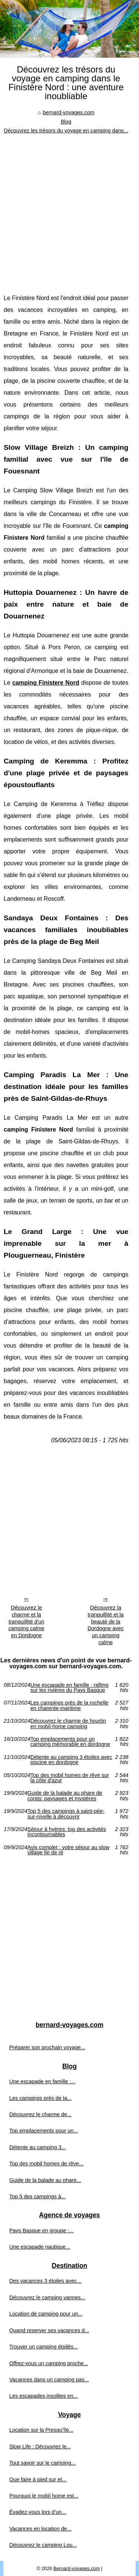  What do you see at coordinates (43, 2131) in the screenshot?
I see `Top emplacements pour un...` at bounding box center [43, 2131].